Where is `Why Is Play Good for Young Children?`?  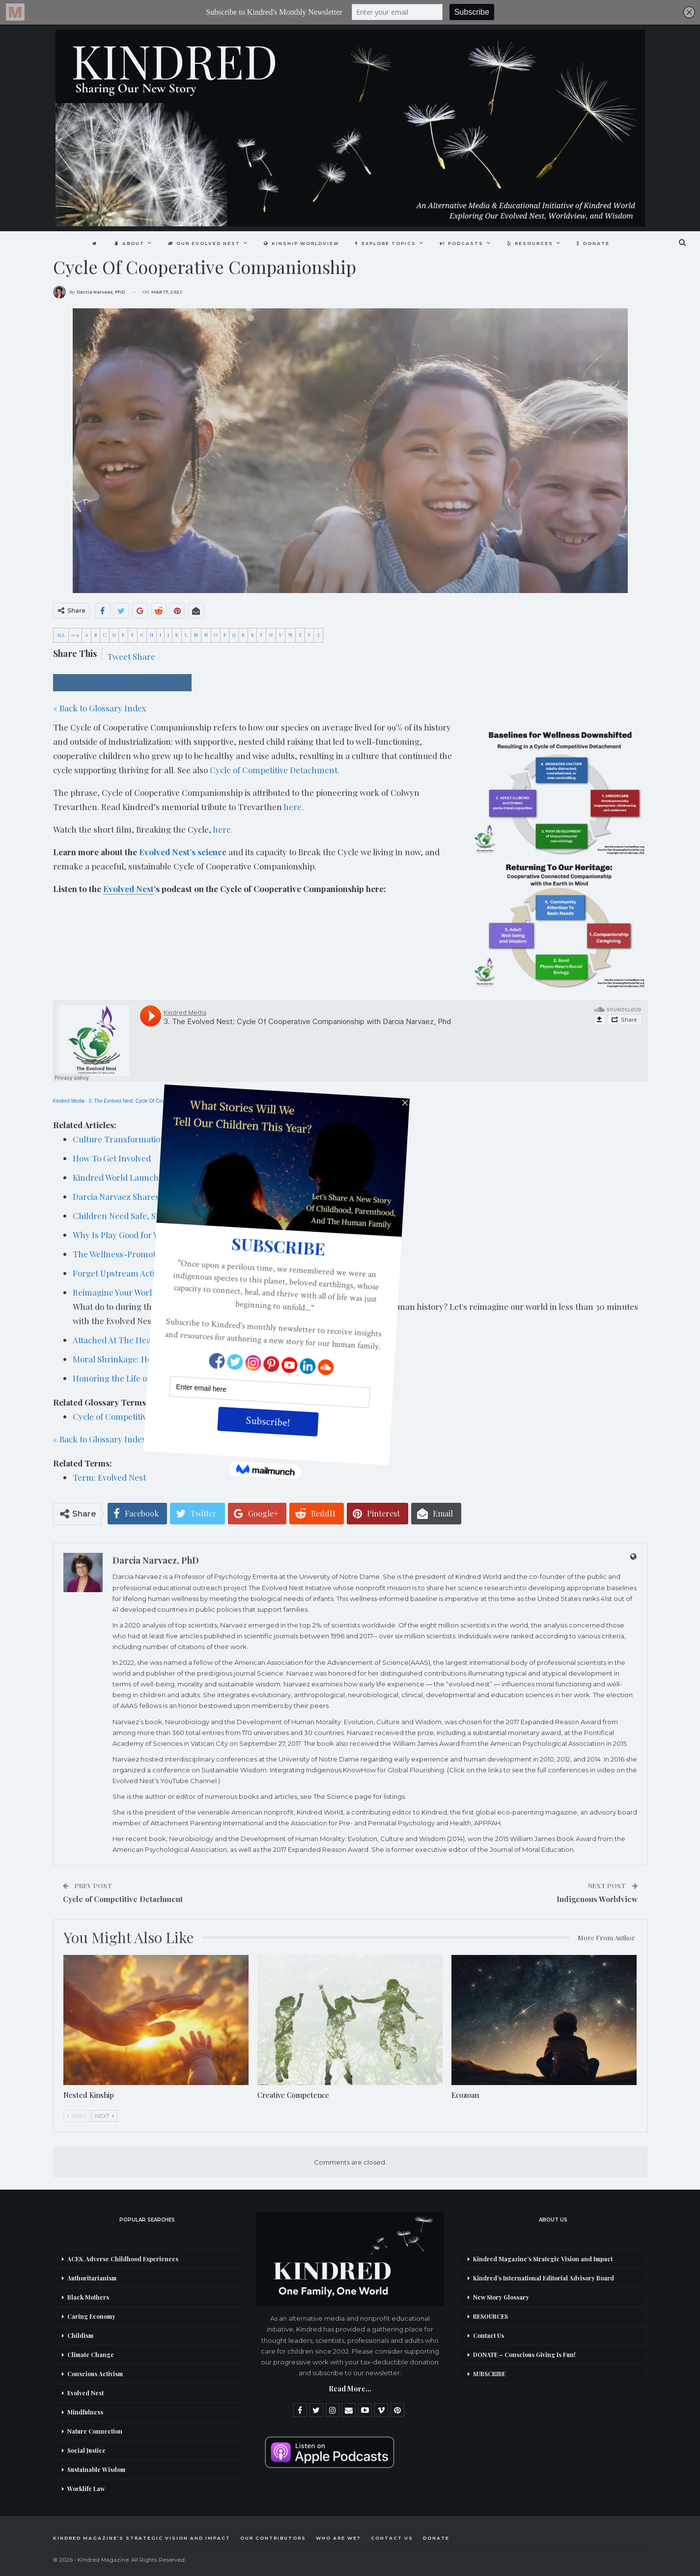 Why Is Play Good for Young Children? is located at coordinates (145, 1234).